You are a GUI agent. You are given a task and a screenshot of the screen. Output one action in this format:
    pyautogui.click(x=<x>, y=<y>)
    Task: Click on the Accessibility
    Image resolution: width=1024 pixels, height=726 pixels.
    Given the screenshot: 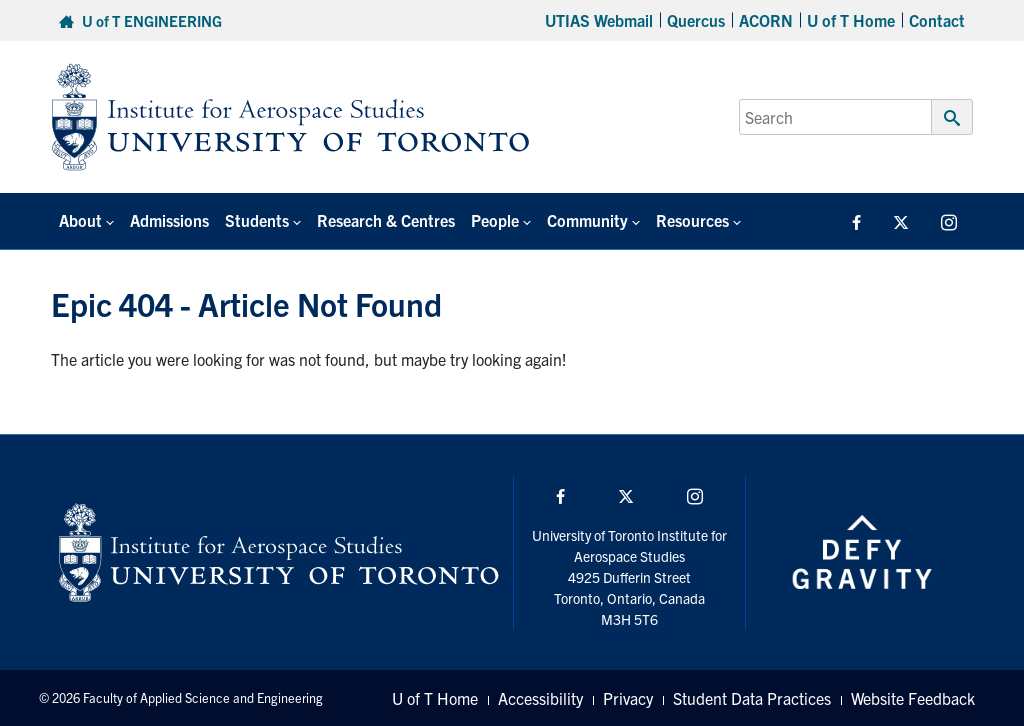 What is the action you would take?
    pyautogui.click(x=540, y=698)
    